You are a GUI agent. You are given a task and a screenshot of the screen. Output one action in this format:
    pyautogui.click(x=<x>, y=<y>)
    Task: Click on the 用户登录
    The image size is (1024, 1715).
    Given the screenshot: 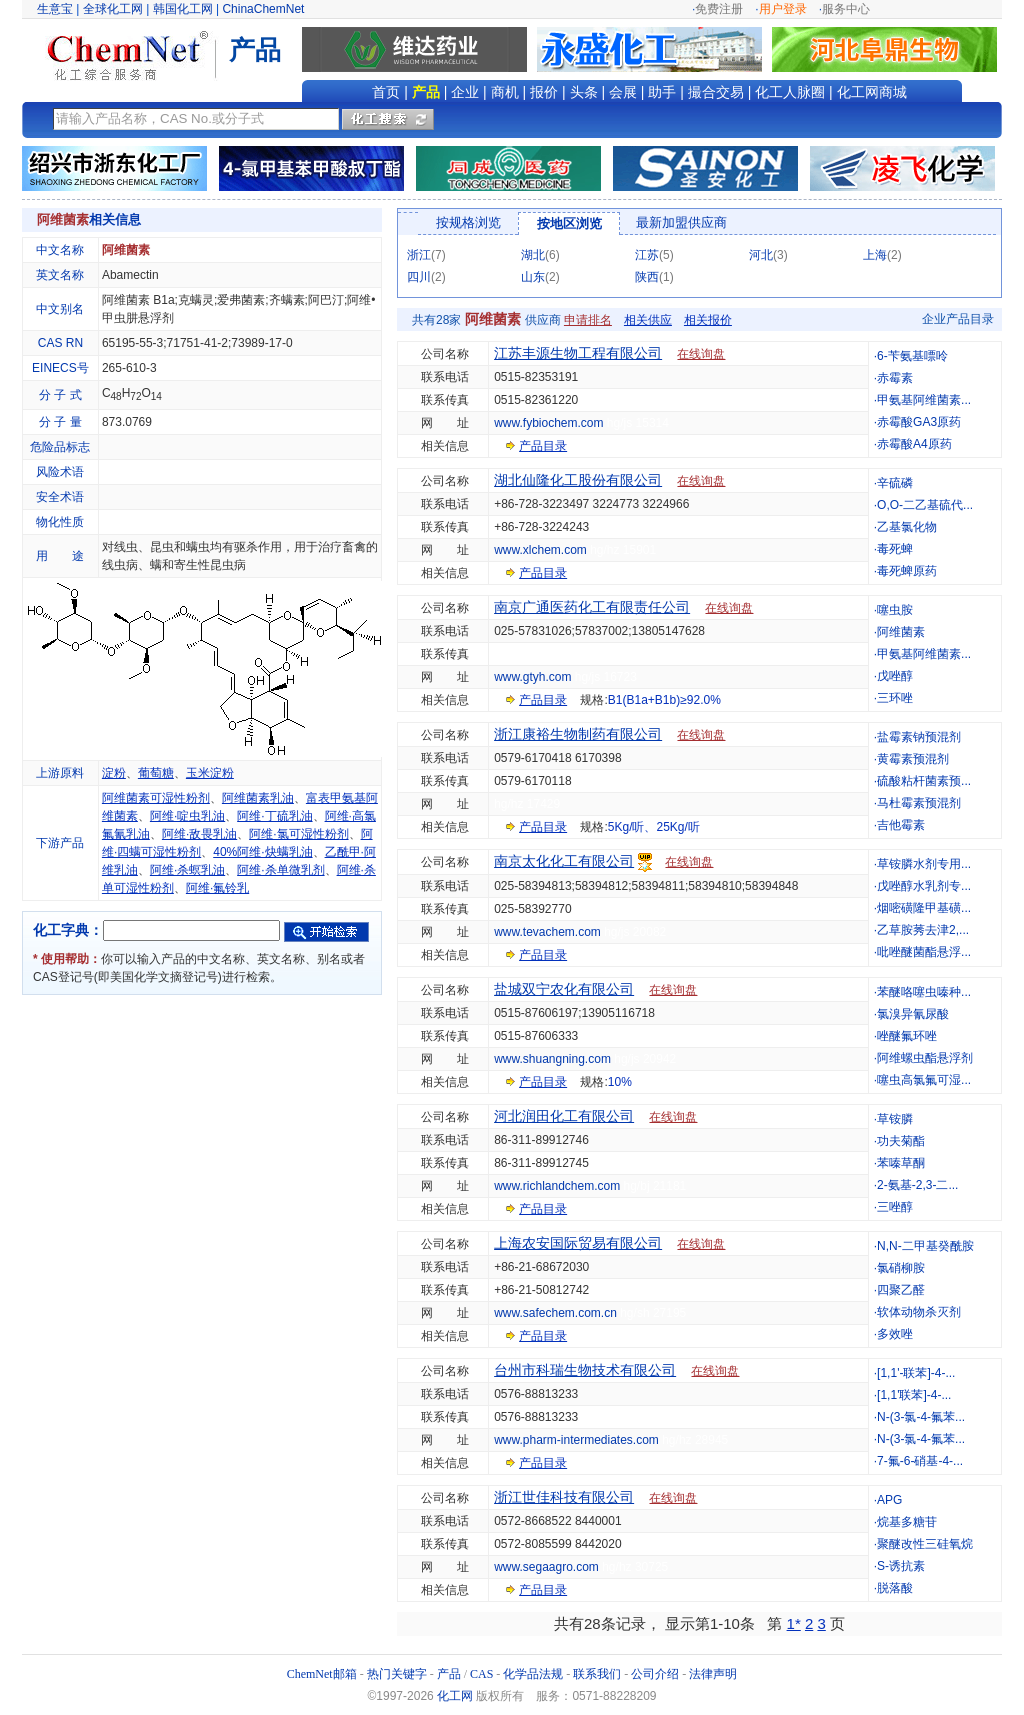 What is the action you would take?
    pyautogui.click(x=783, y=9)
    